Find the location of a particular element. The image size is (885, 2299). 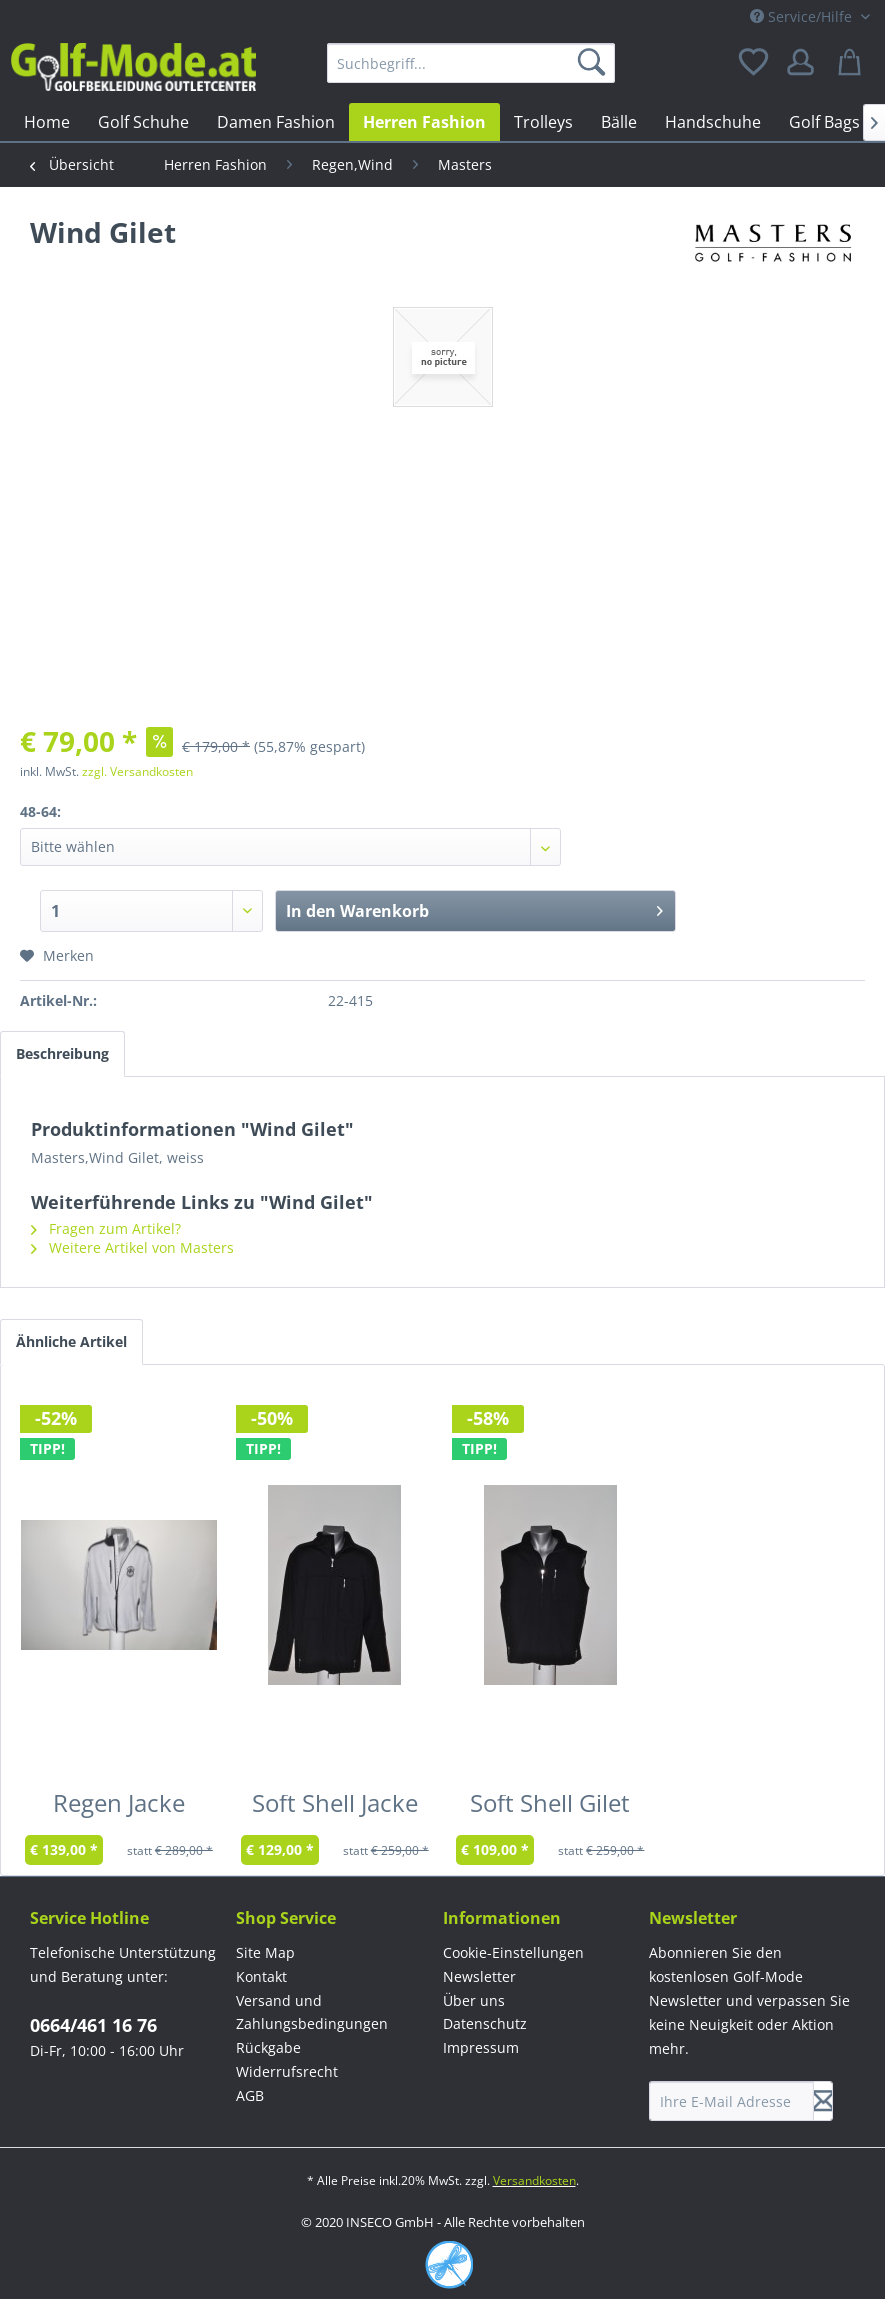

Impressum is located at coordinates (481, 2047).